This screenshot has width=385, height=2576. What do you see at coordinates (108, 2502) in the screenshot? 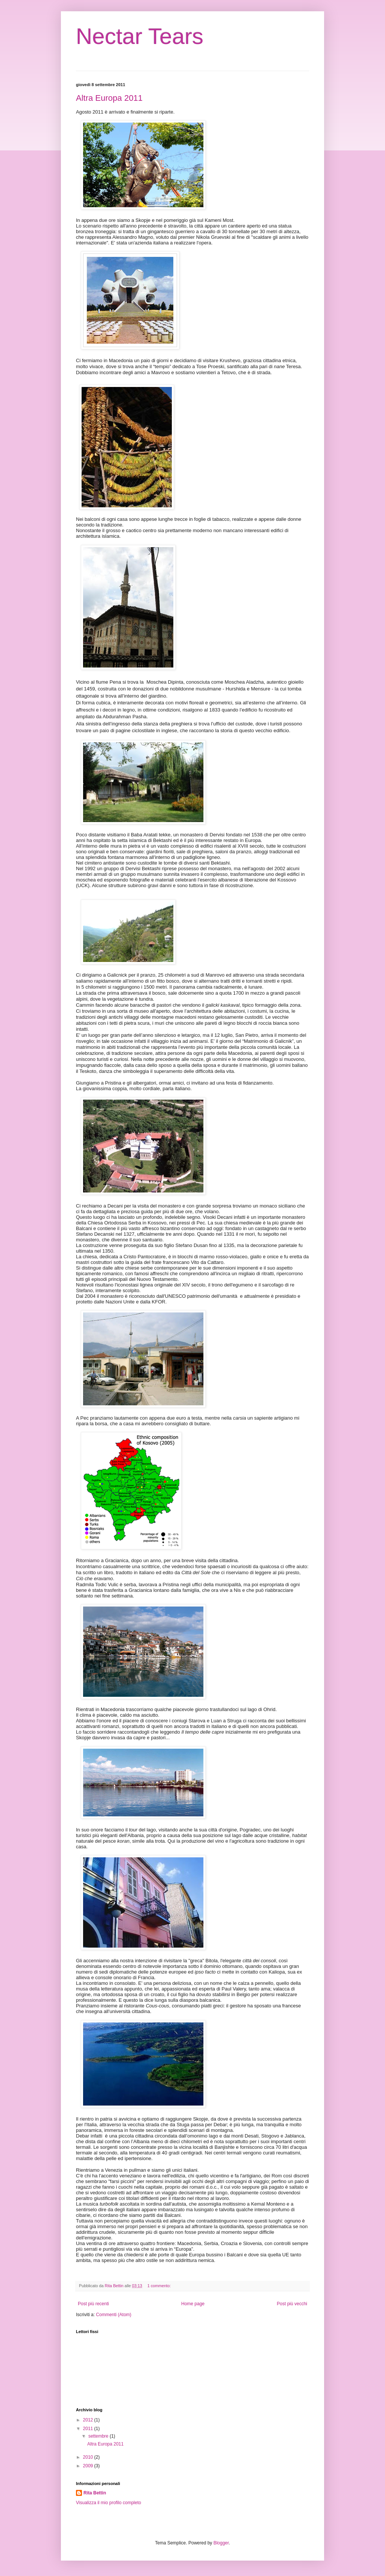
I see `Visualizza il mio profilo completo` at bounding box center [108, 2502].